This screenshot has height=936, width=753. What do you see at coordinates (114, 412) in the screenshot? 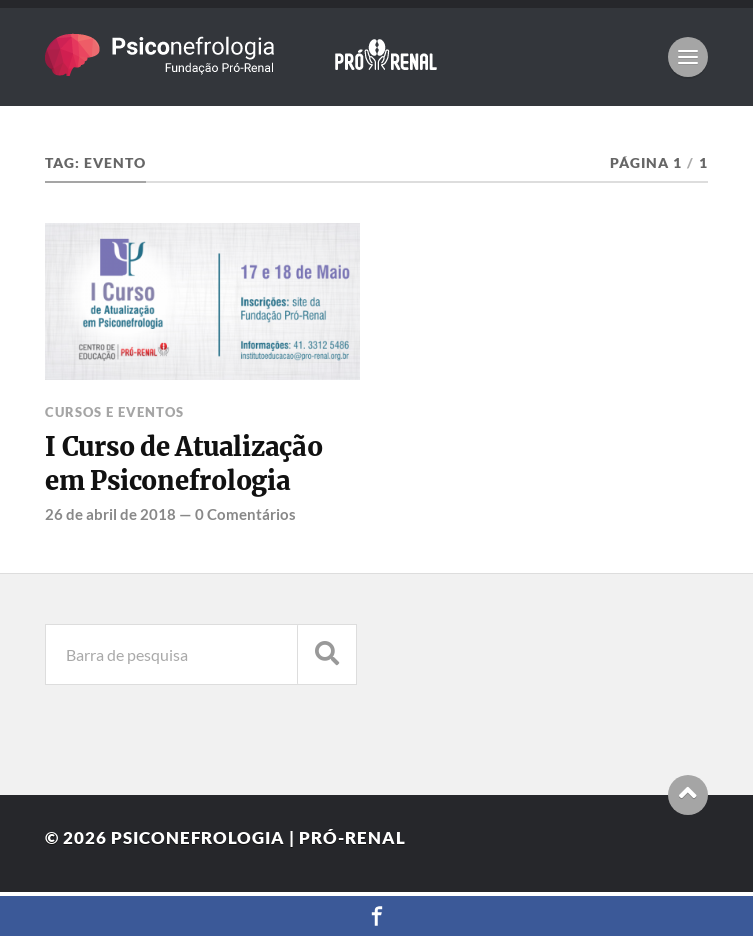
I see `Cursos e Eventos` at bounding box center [114, 412].